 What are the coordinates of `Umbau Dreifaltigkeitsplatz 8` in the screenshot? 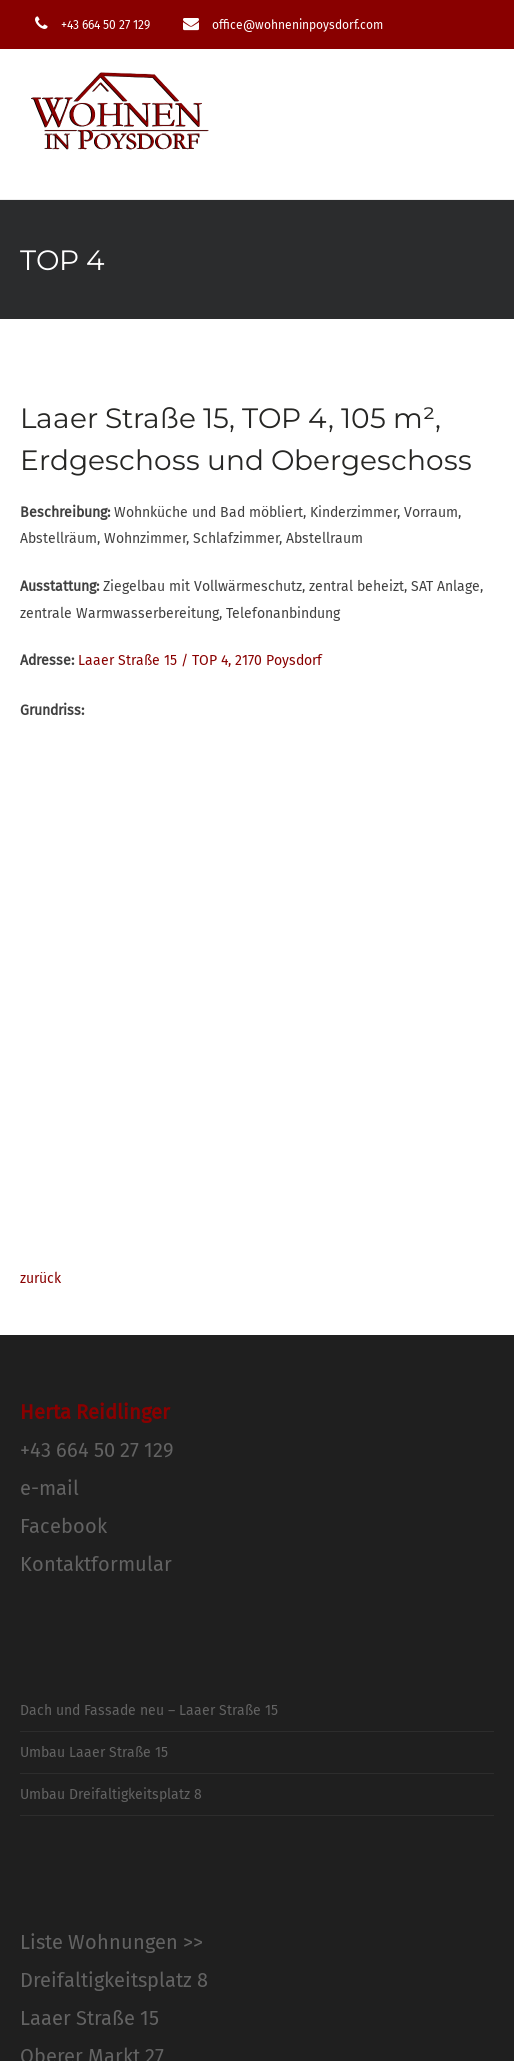 It's located at (111, 1794).